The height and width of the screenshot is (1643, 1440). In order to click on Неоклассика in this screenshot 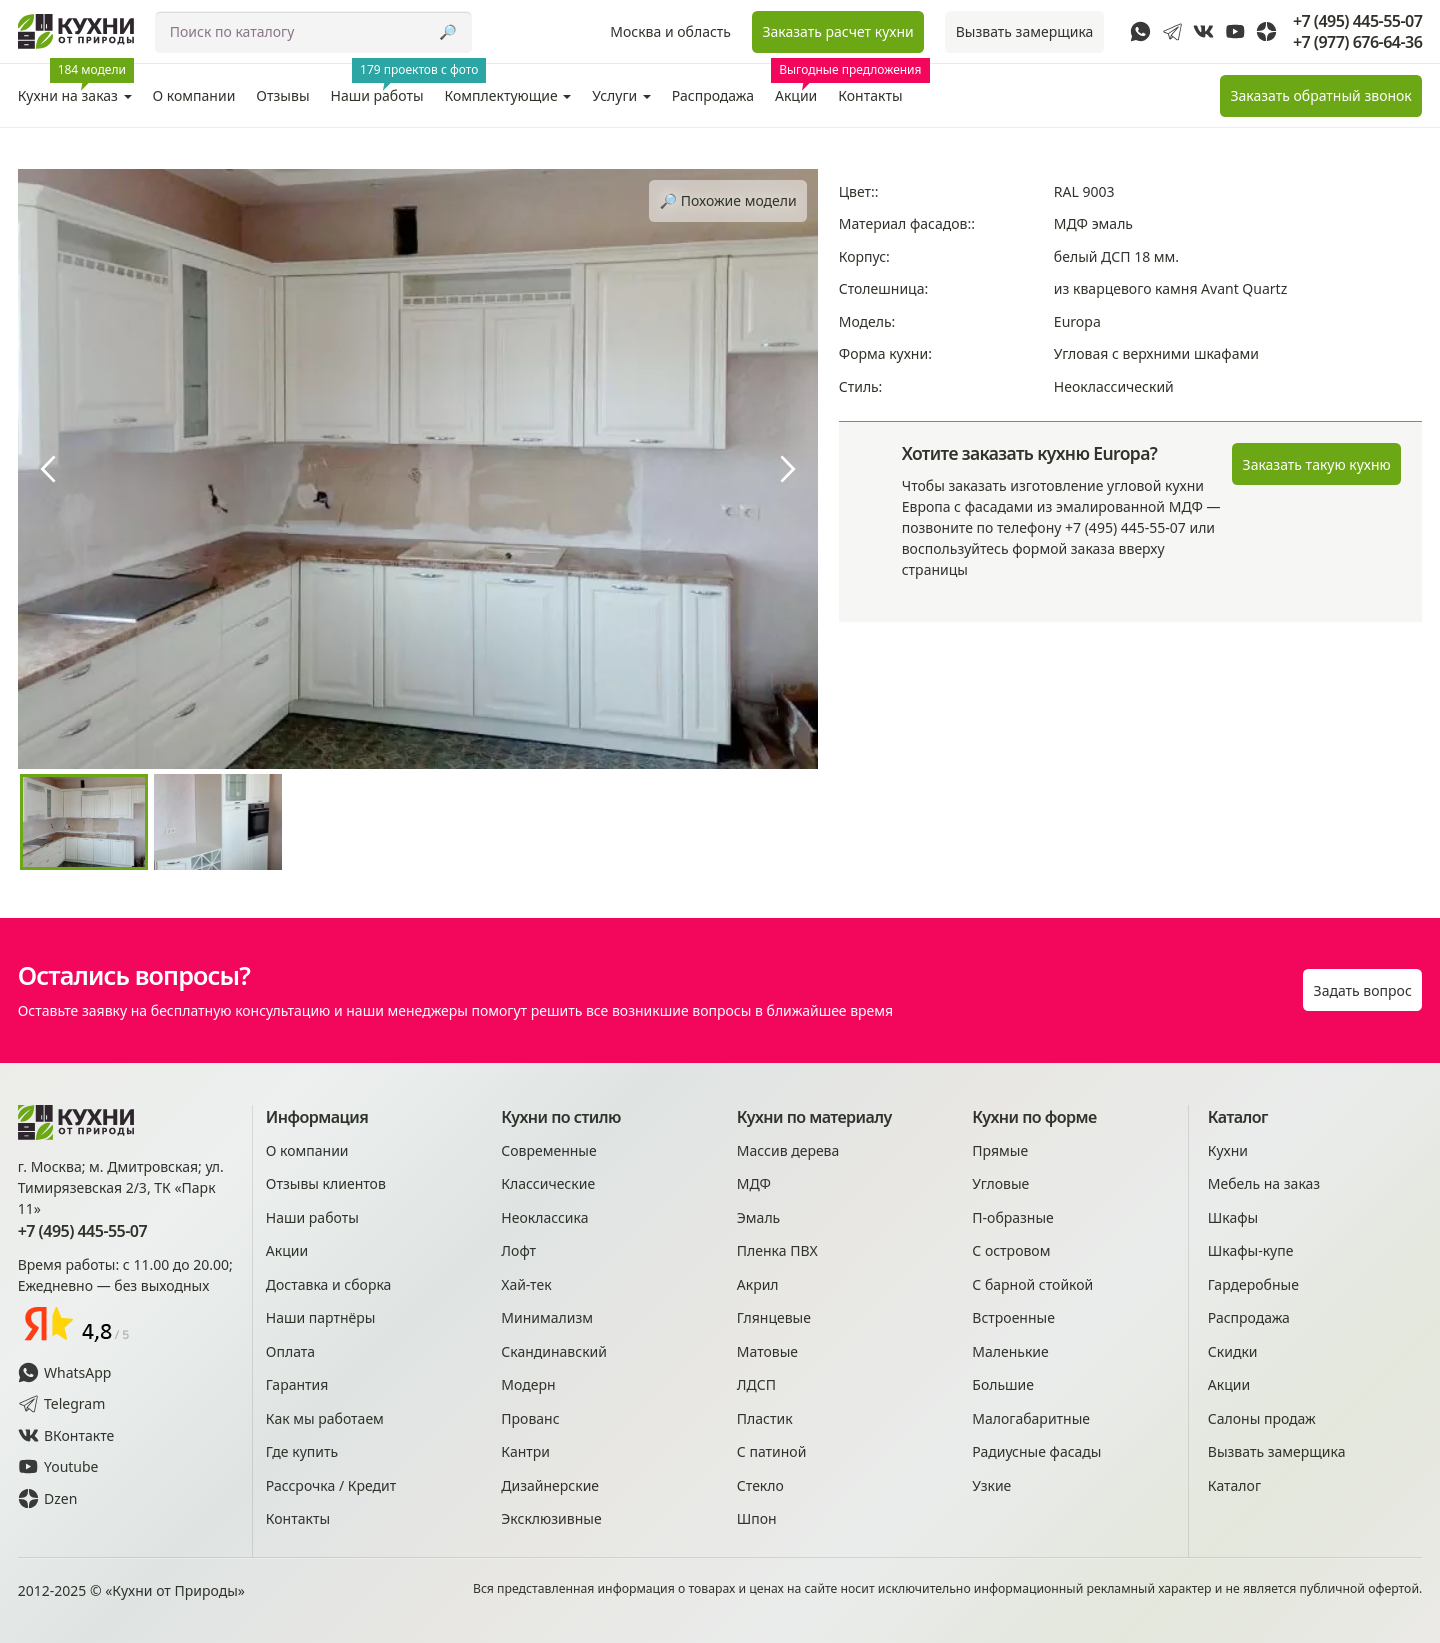, I will do `click(544, 1217)`.